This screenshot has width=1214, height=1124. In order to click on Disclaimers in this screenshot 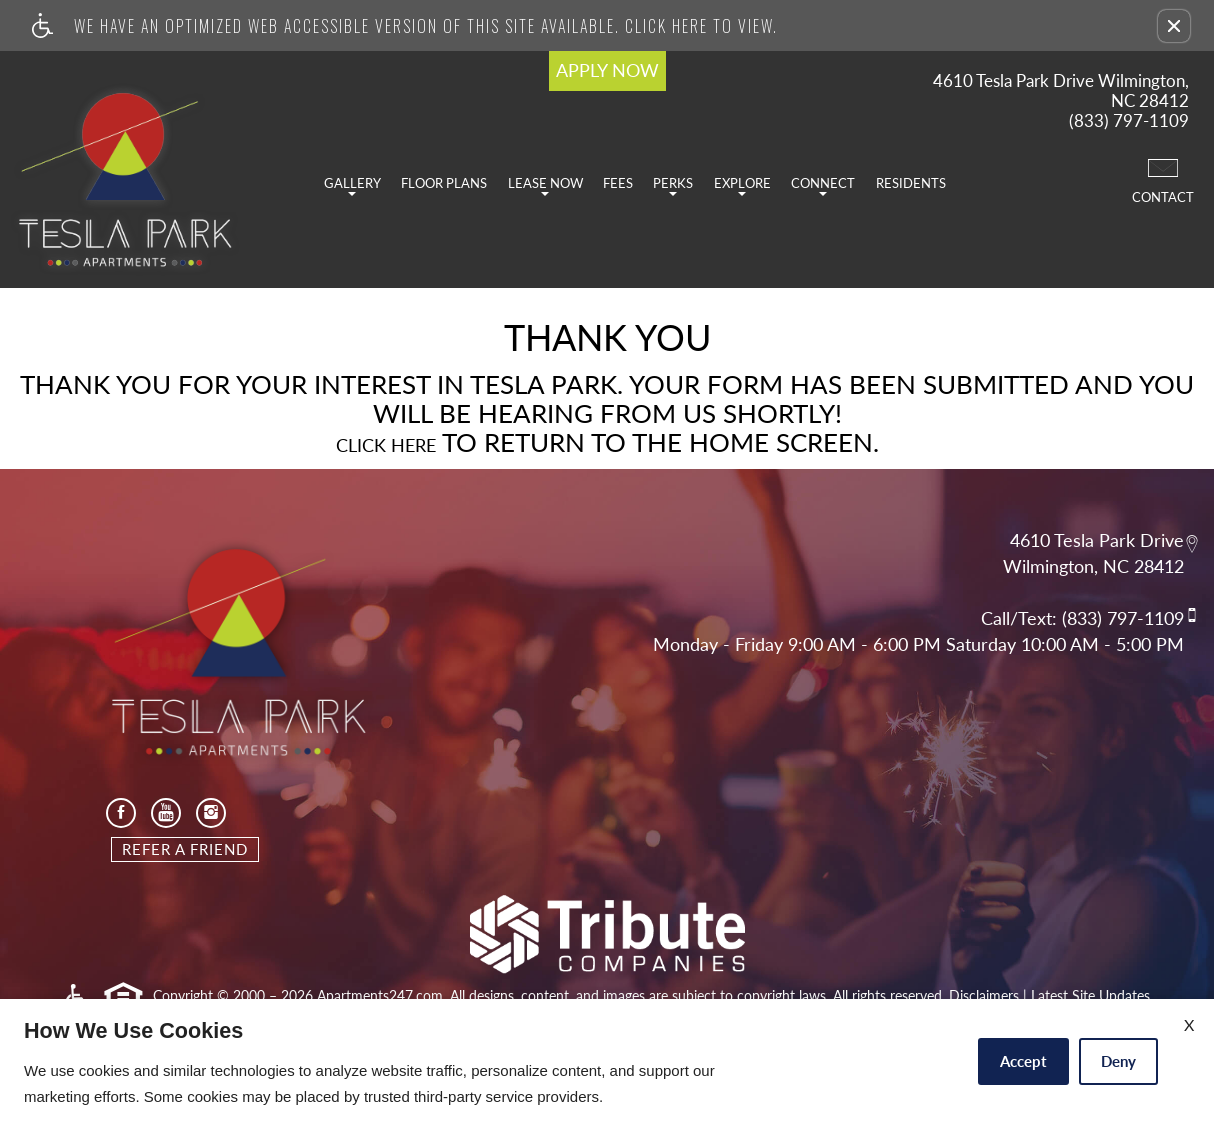, I will do `click(984, 995)`.